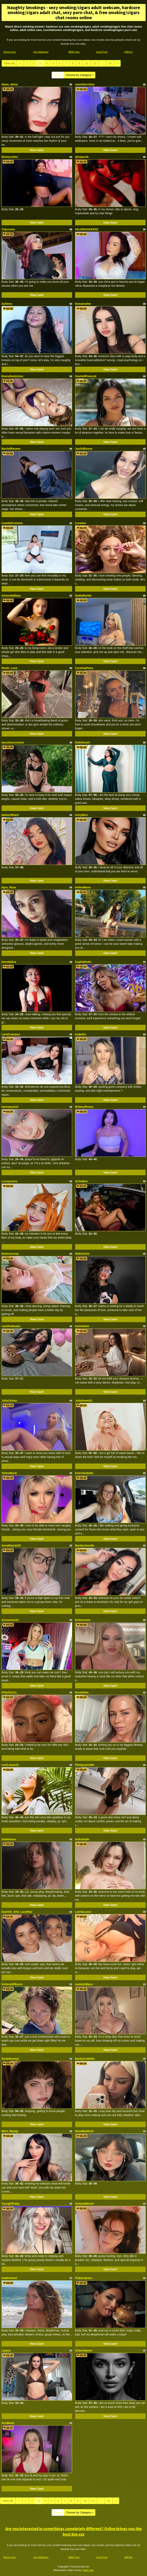 The width and height of the screenshot is (147, 2576). What do you see at coordinates (84, 1545) in the screenshot?
I see `MarilynJenelle` at bounding box center [84, 1545].